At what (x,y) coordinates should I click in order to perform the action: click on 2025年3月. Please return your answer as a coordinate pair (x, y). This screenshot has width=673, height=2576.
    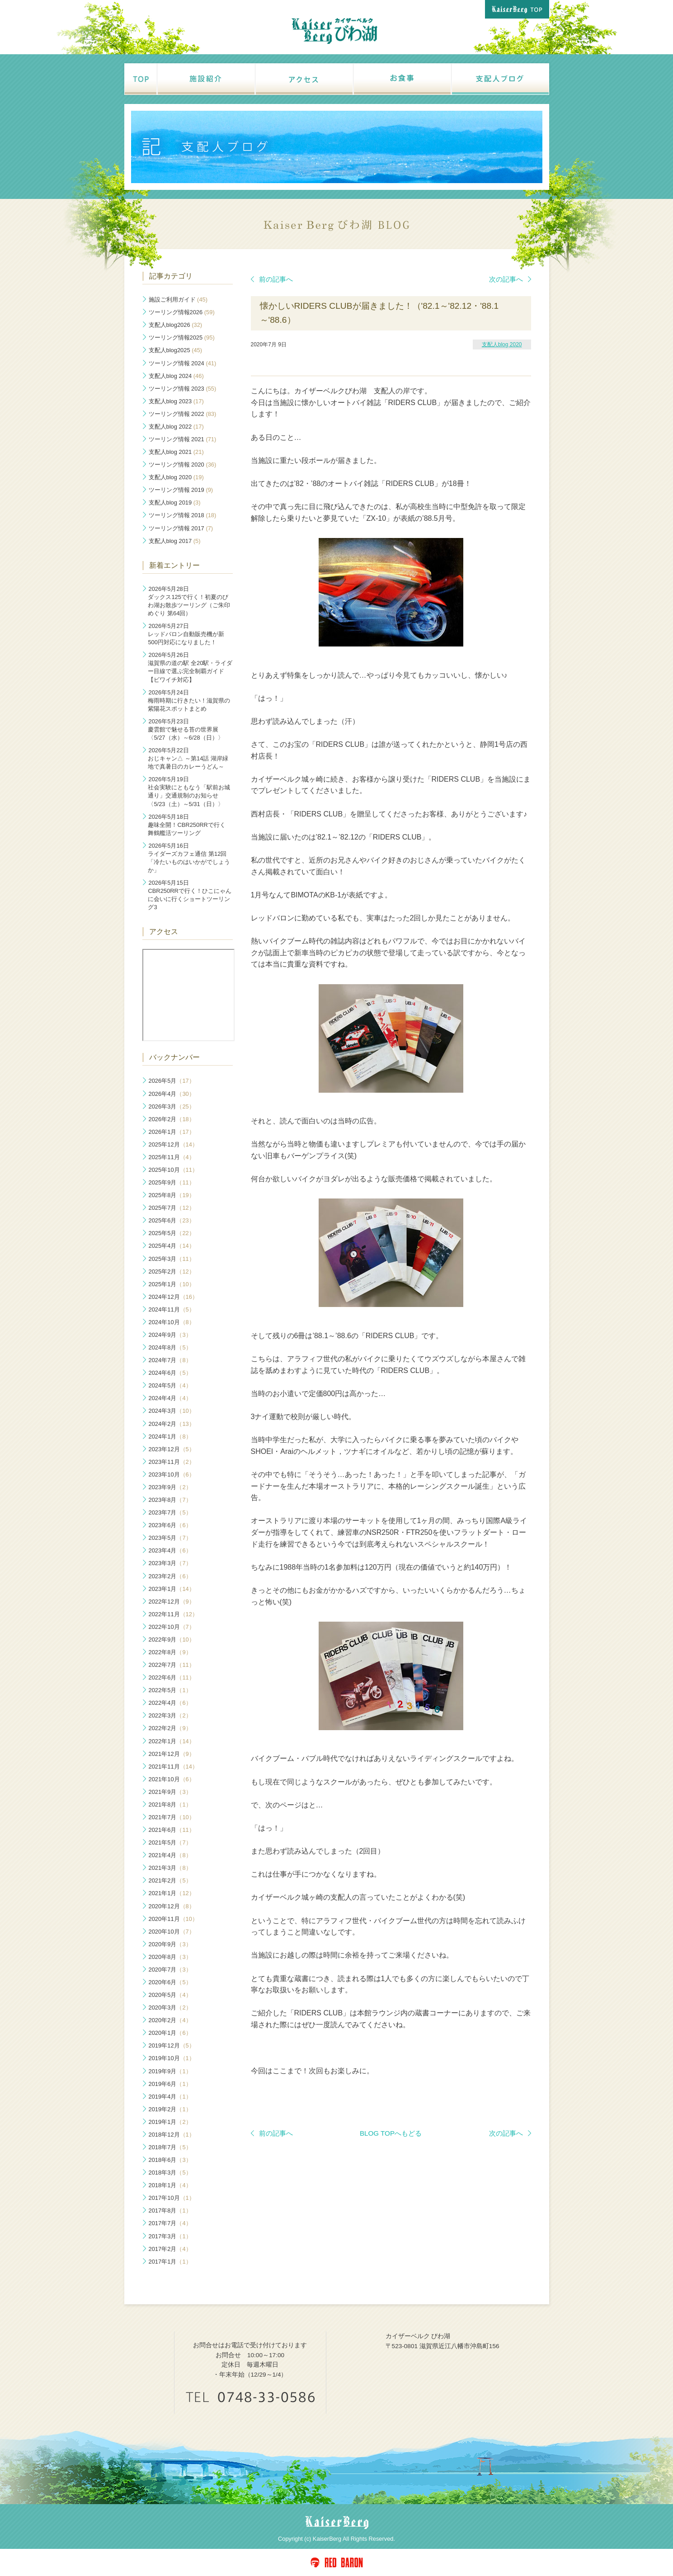
    Looking at the image, I should click on (172, 1258).